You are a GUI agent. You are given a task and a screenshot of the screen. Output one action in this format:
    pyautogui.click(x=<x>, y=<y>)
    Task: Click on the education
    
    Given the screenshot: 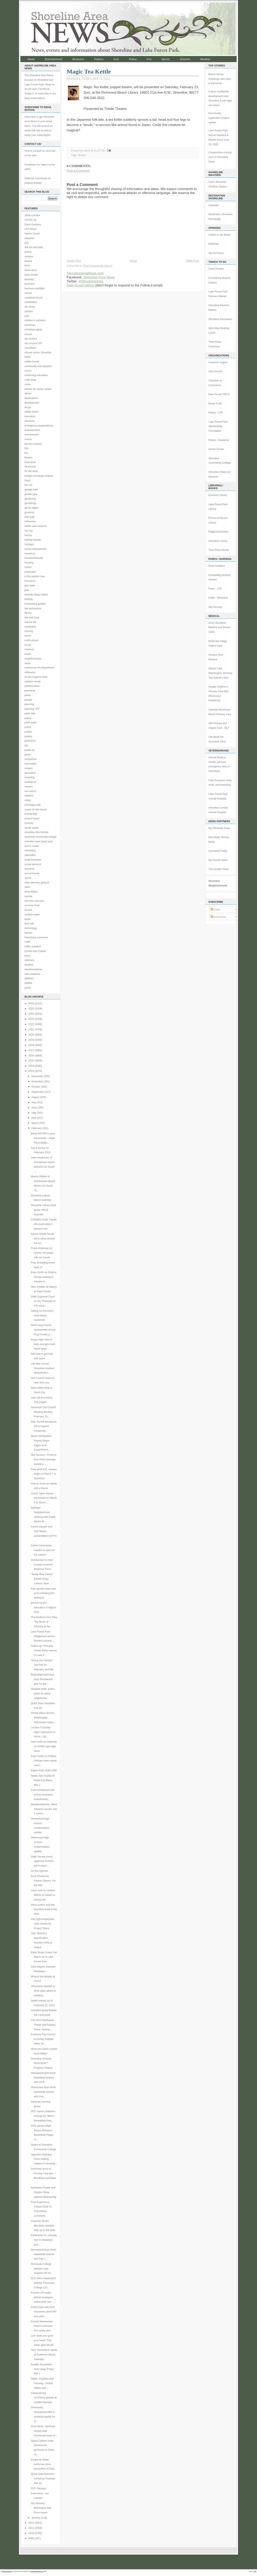 What is the action you would take?
    pyautogui.click(x=30, y=416)
    